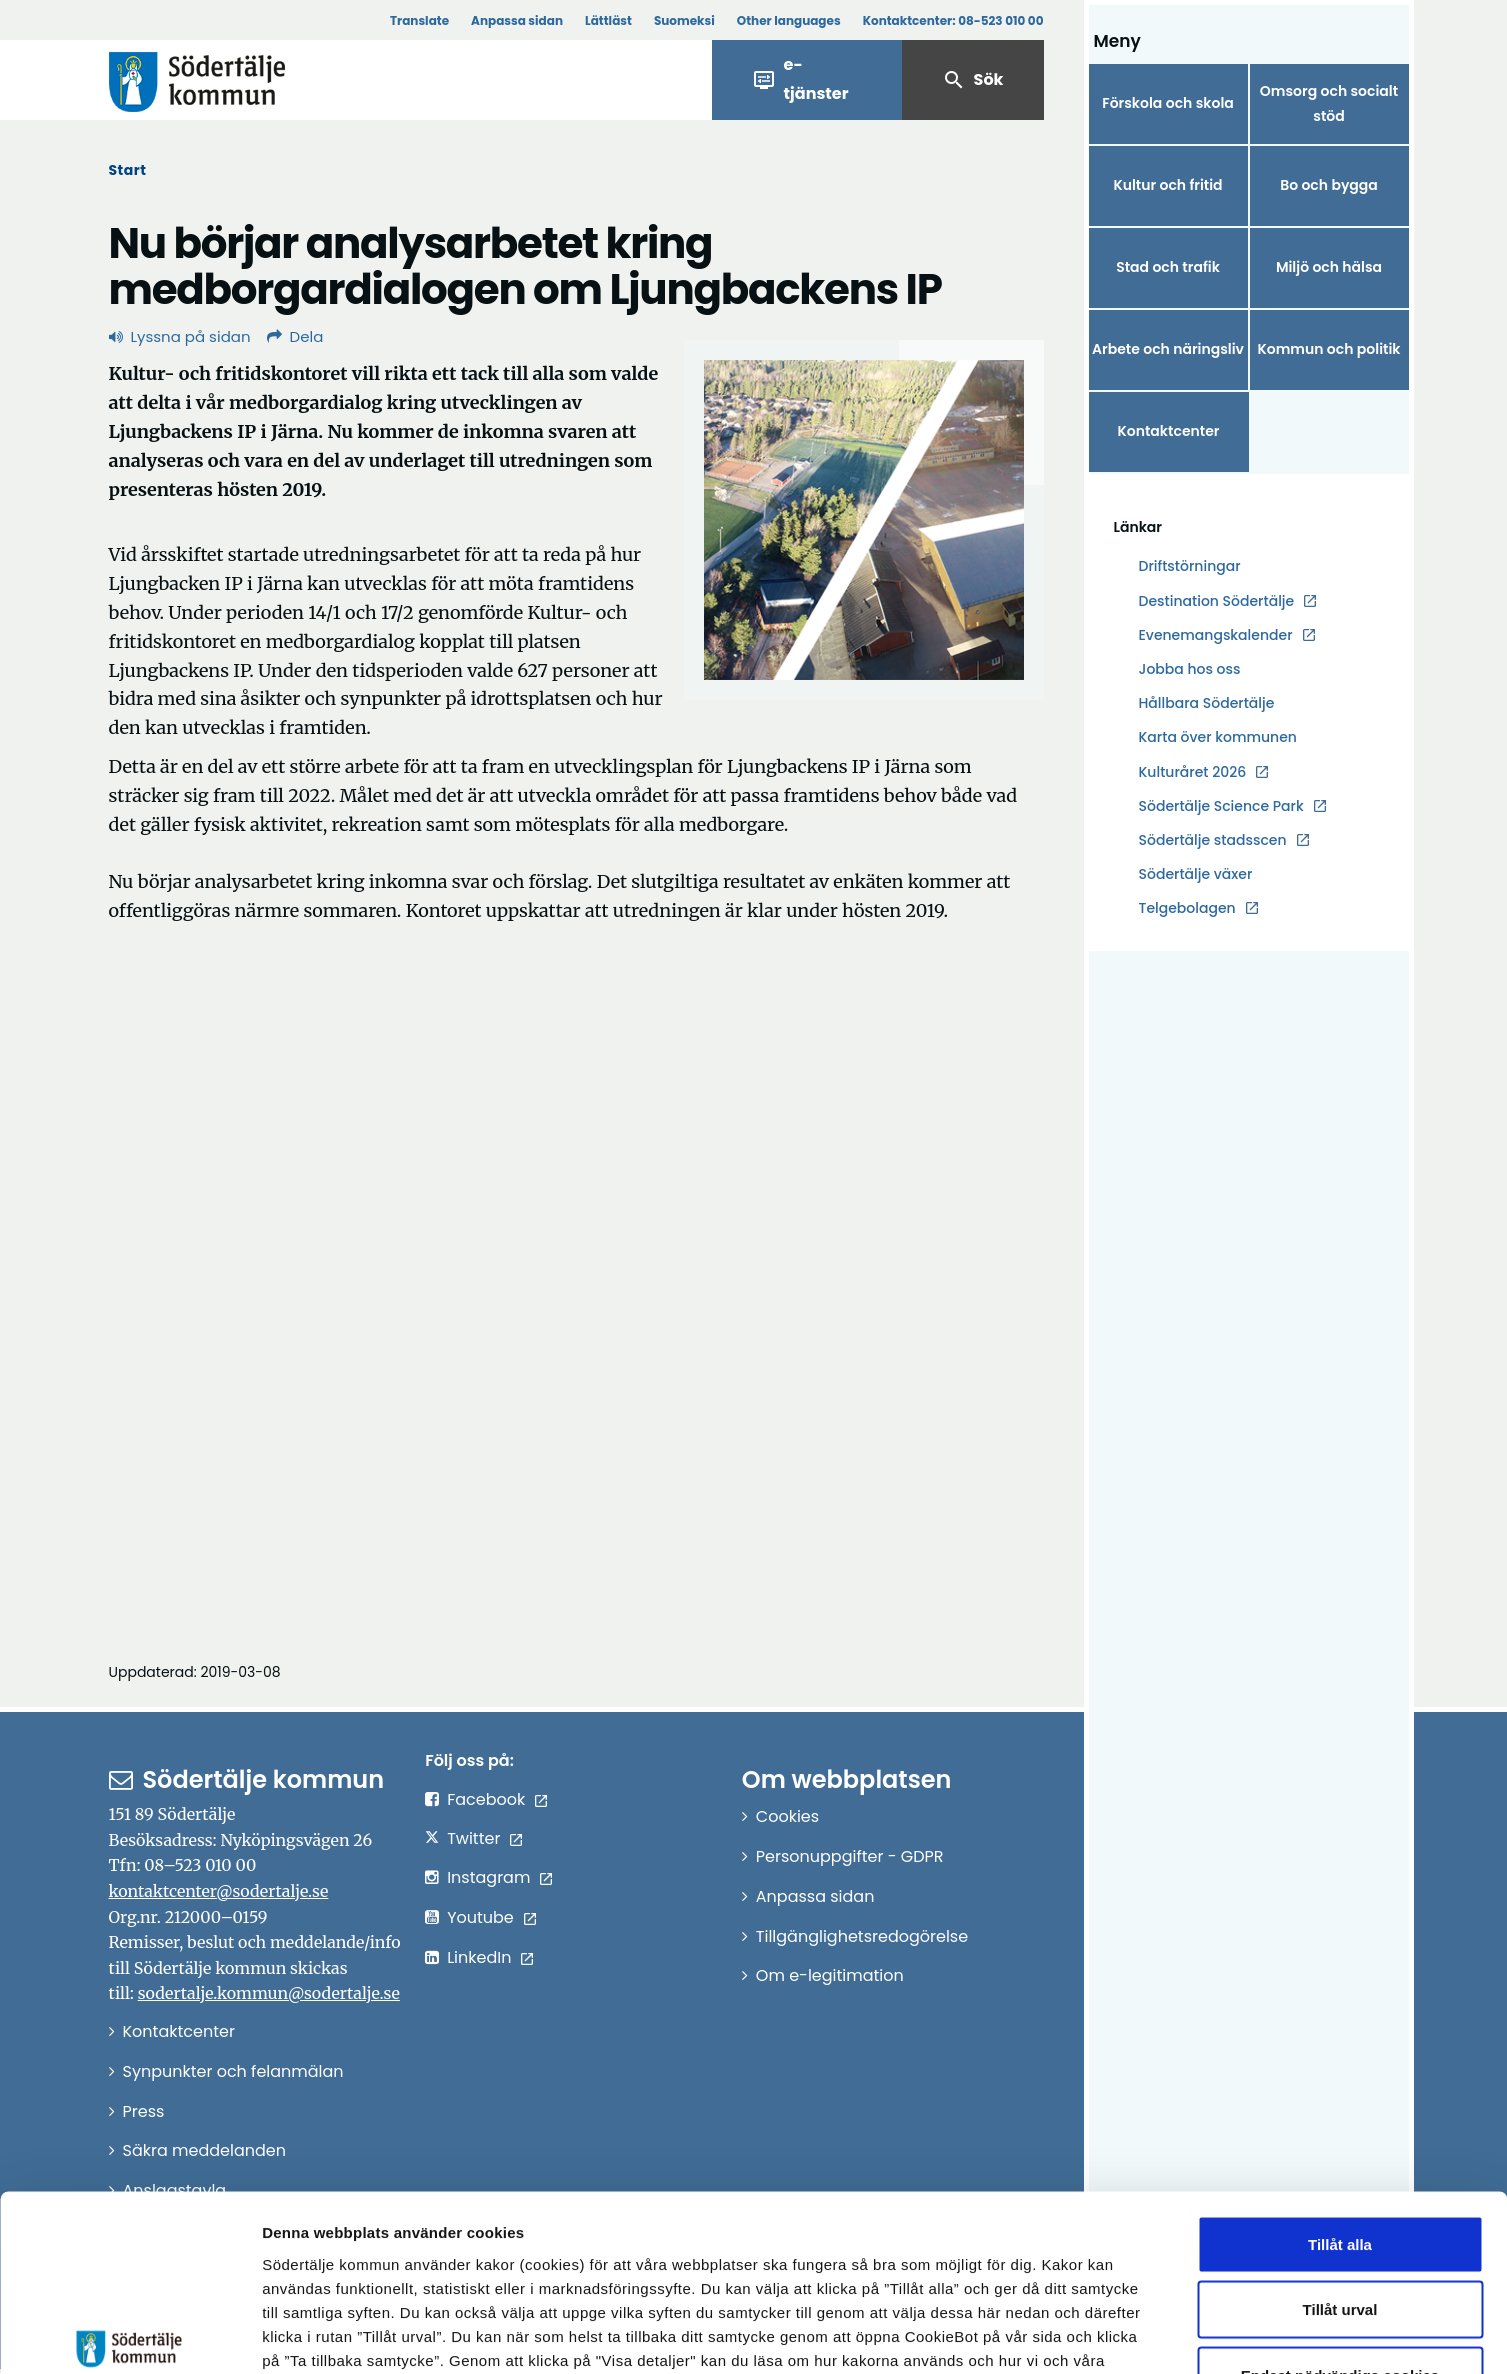 This screenshot has height=2374, width=1507. Describe the element at coordinates (850, 1856) in the screenshot. I see `Personuppgifter - GDPR` at that location.